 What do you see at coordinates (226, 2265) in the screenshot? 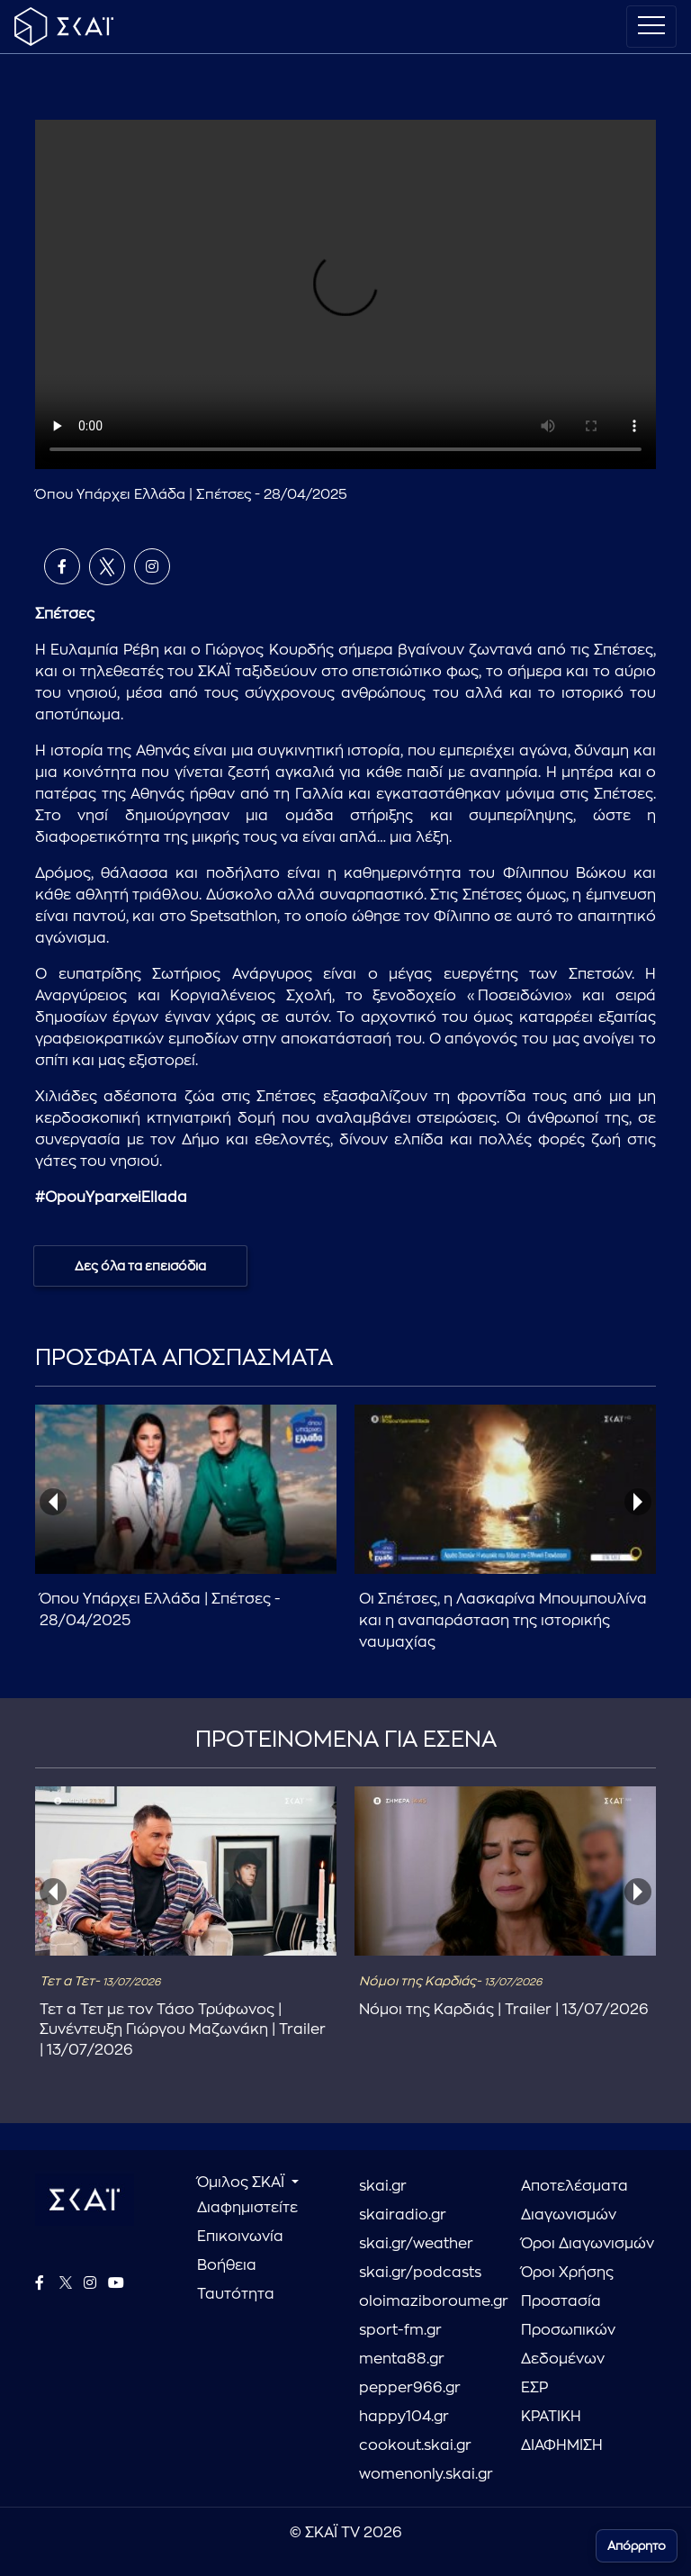
I see `Βοήθεια` at bounding box center [226, 2265].